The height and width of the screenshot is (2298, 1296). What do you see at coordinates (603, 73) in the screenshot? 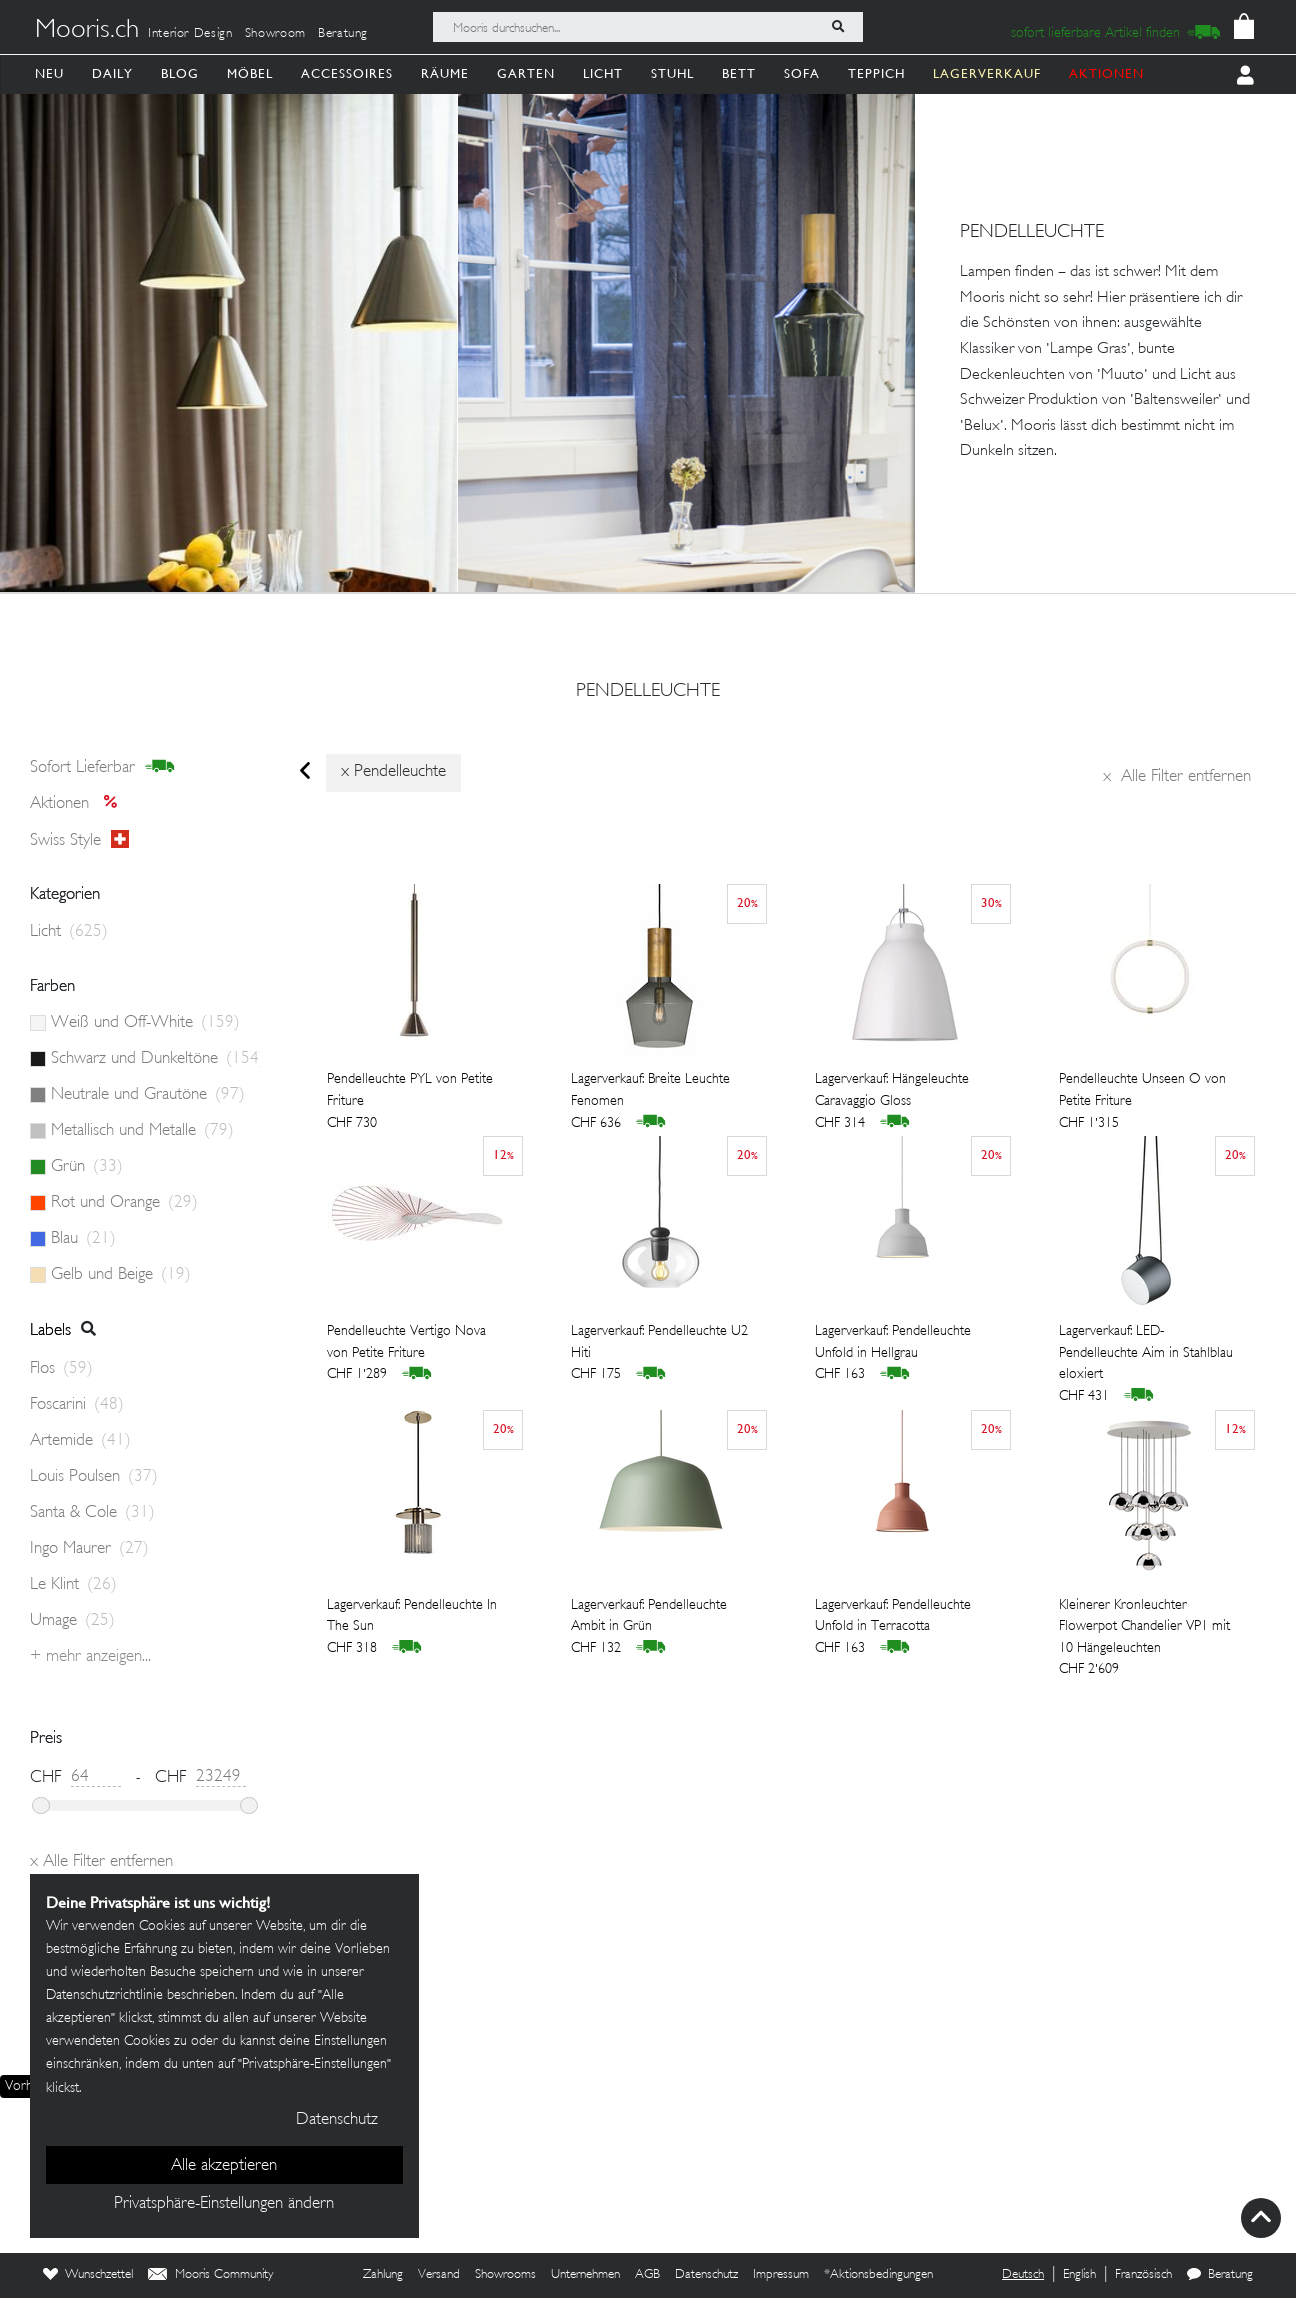
I see `Licht` at bounding box center [603, 73].